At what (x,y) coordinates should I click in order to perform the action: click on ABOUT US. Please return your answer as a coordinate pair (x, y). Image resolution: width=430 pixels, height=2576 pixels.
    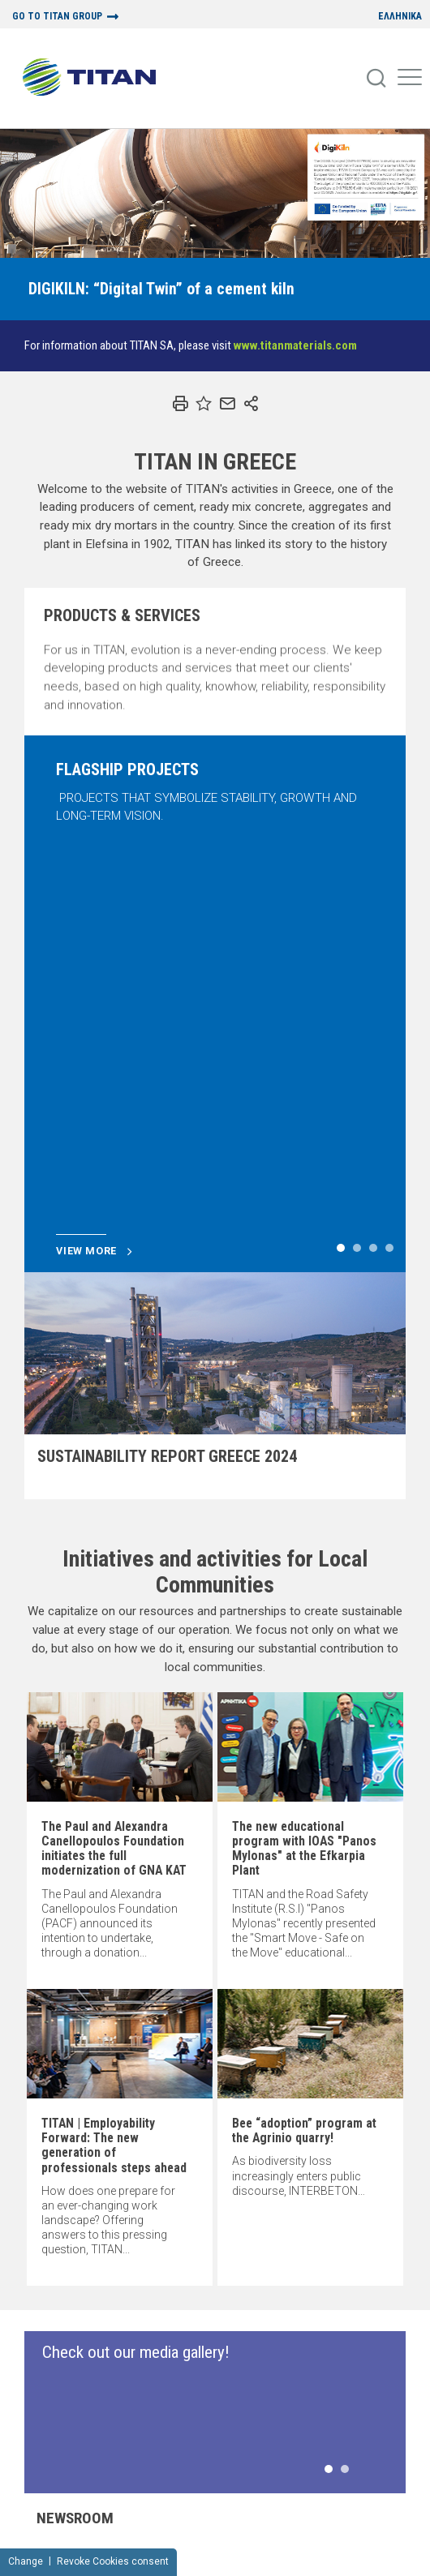
    Looking at the image, I should click on (254, 2440).